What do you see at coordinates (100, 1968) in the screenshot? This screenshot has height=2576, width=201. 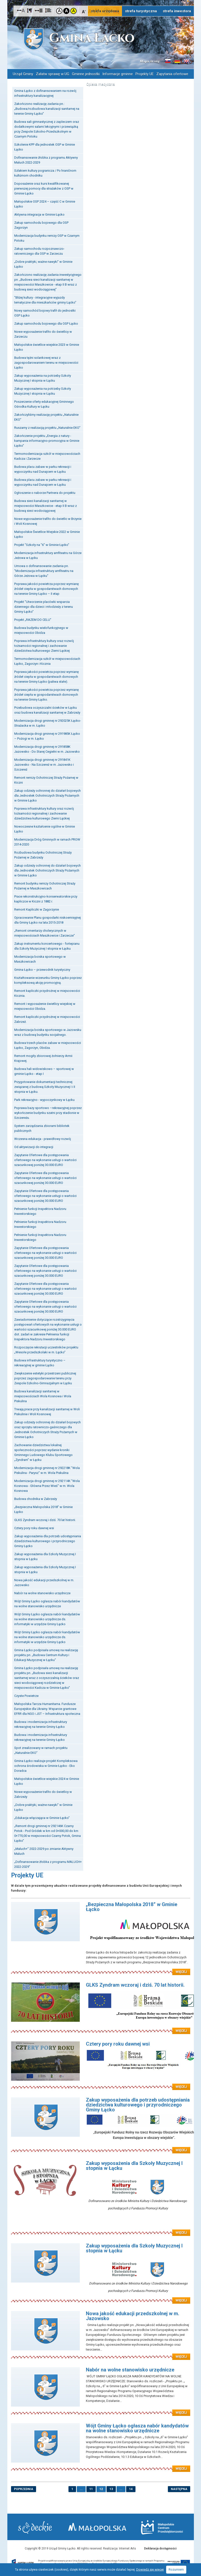 I see `Czytaj więcej: „Bezpieczna Małopolska 2018” w Gminie Łącko` at bounding box center [100, 1968].